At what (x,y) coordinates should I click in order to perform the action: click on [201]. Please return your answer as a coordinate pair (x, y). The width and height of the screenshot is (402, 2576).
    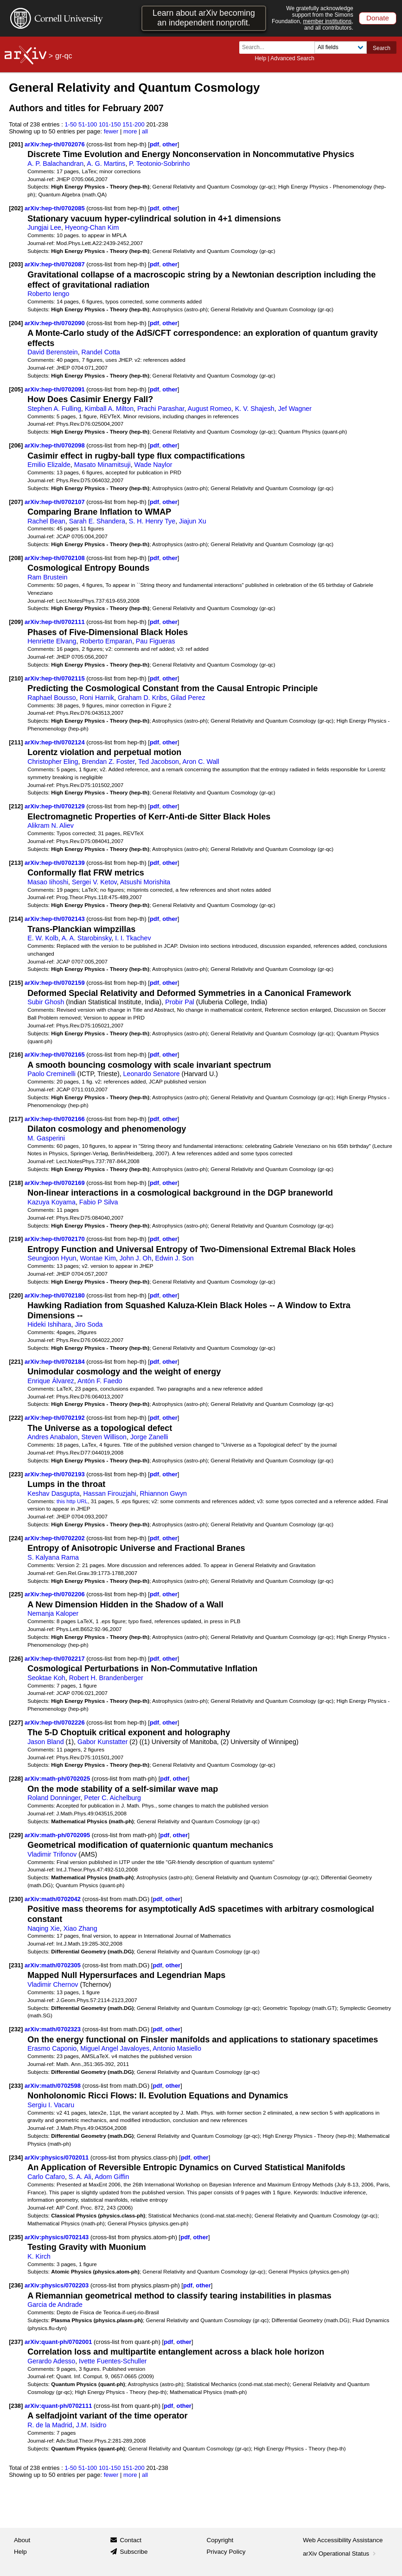
    Looking at the image, I should click on (16, 144).